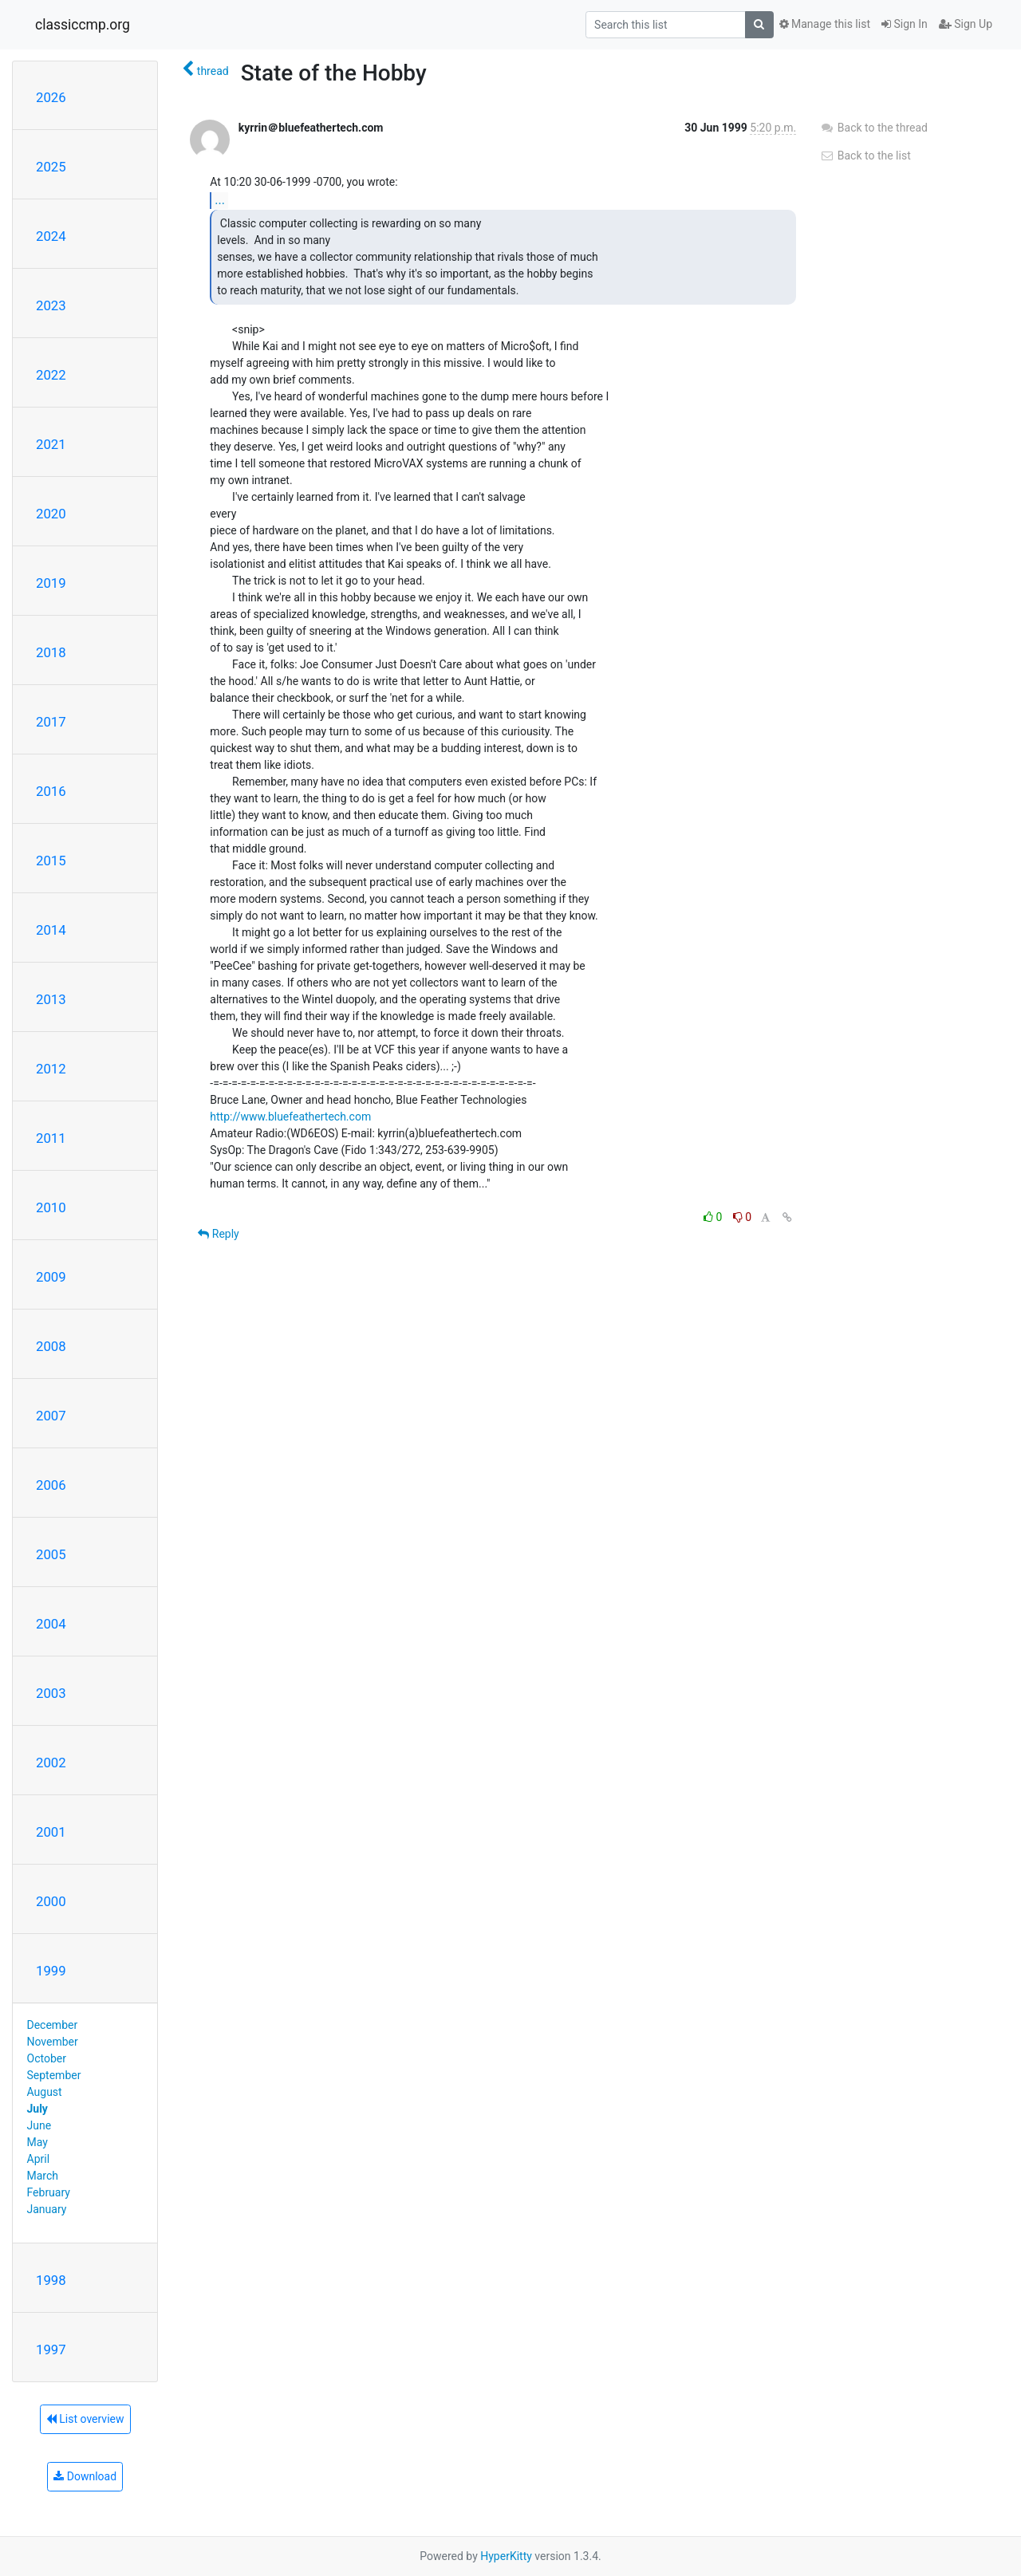 The width and height of the screenshot is (1021, 2576). What do you see at coordinates (37, 2142) in the screenshot?
I see `May` at bounding box center [37, 2142].